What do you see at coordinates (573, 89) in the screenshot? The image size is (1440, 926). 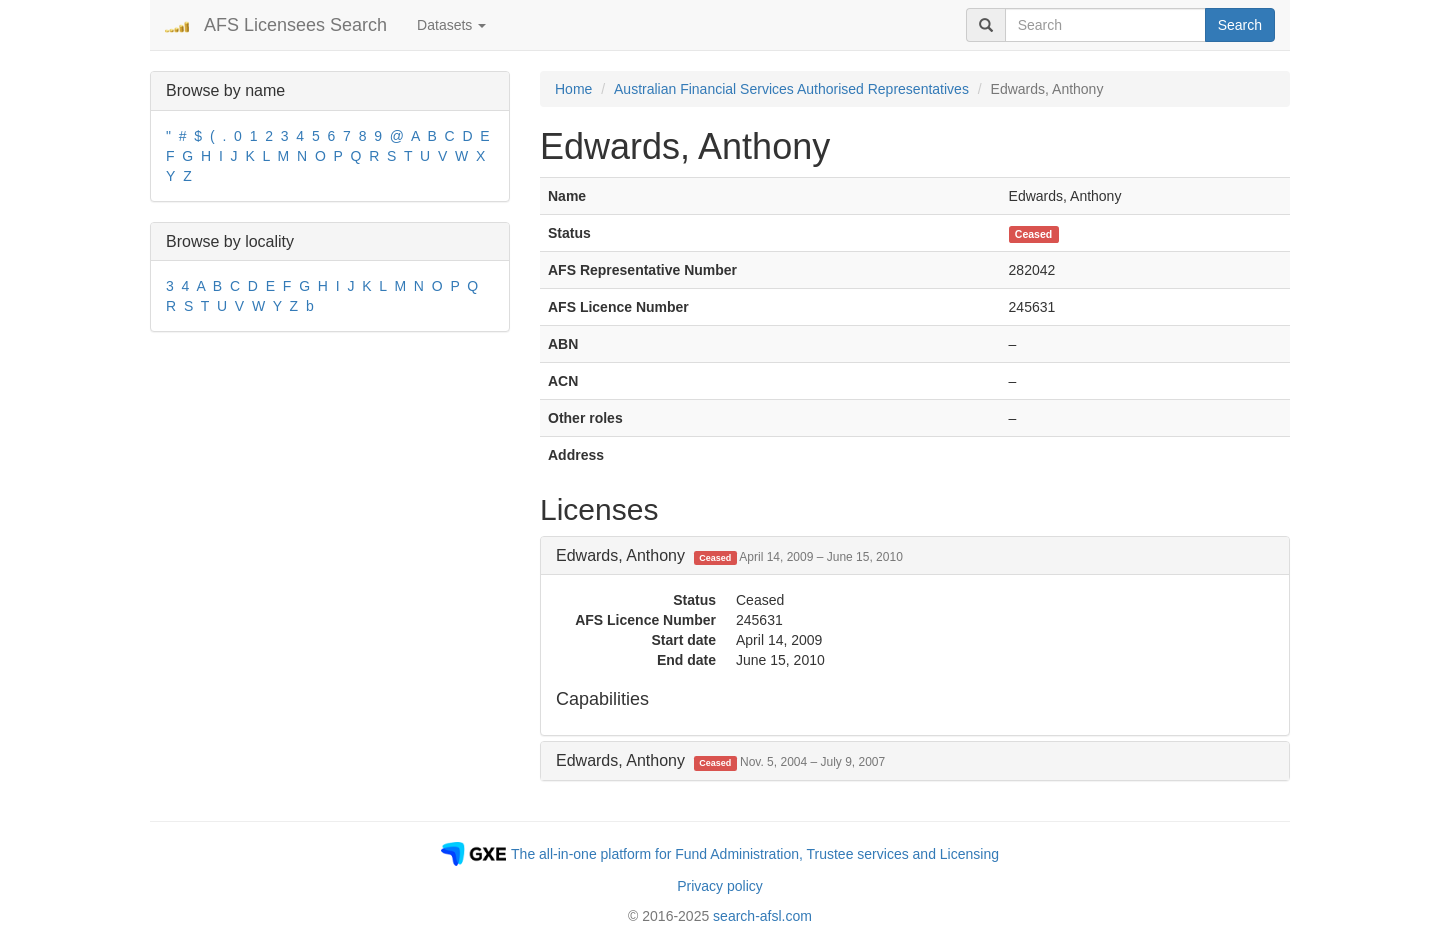 I see `Home` at bounding box center [573, 89].